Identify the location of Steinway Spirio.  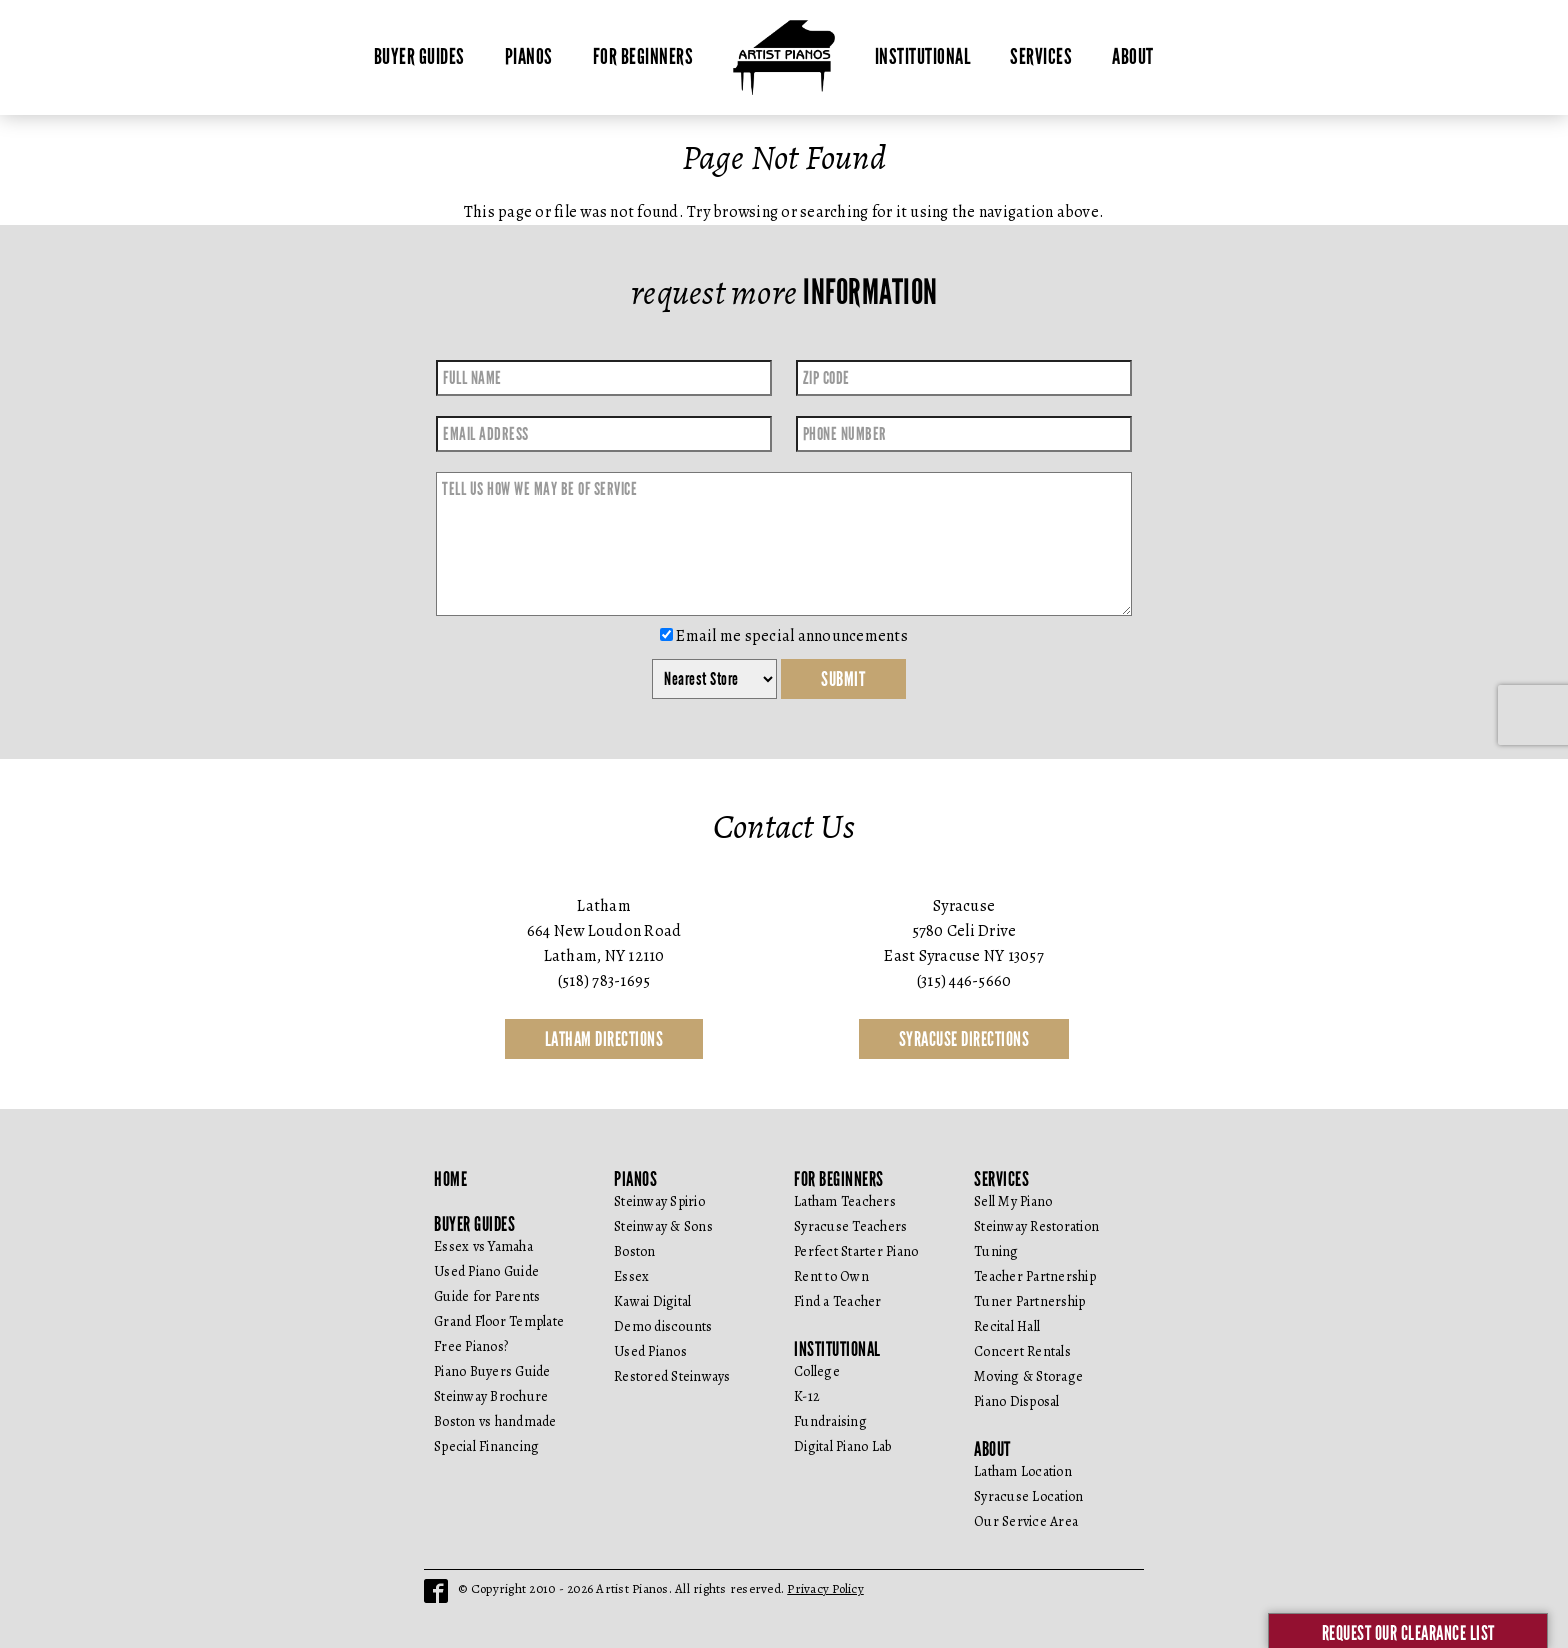
(659, 1201).